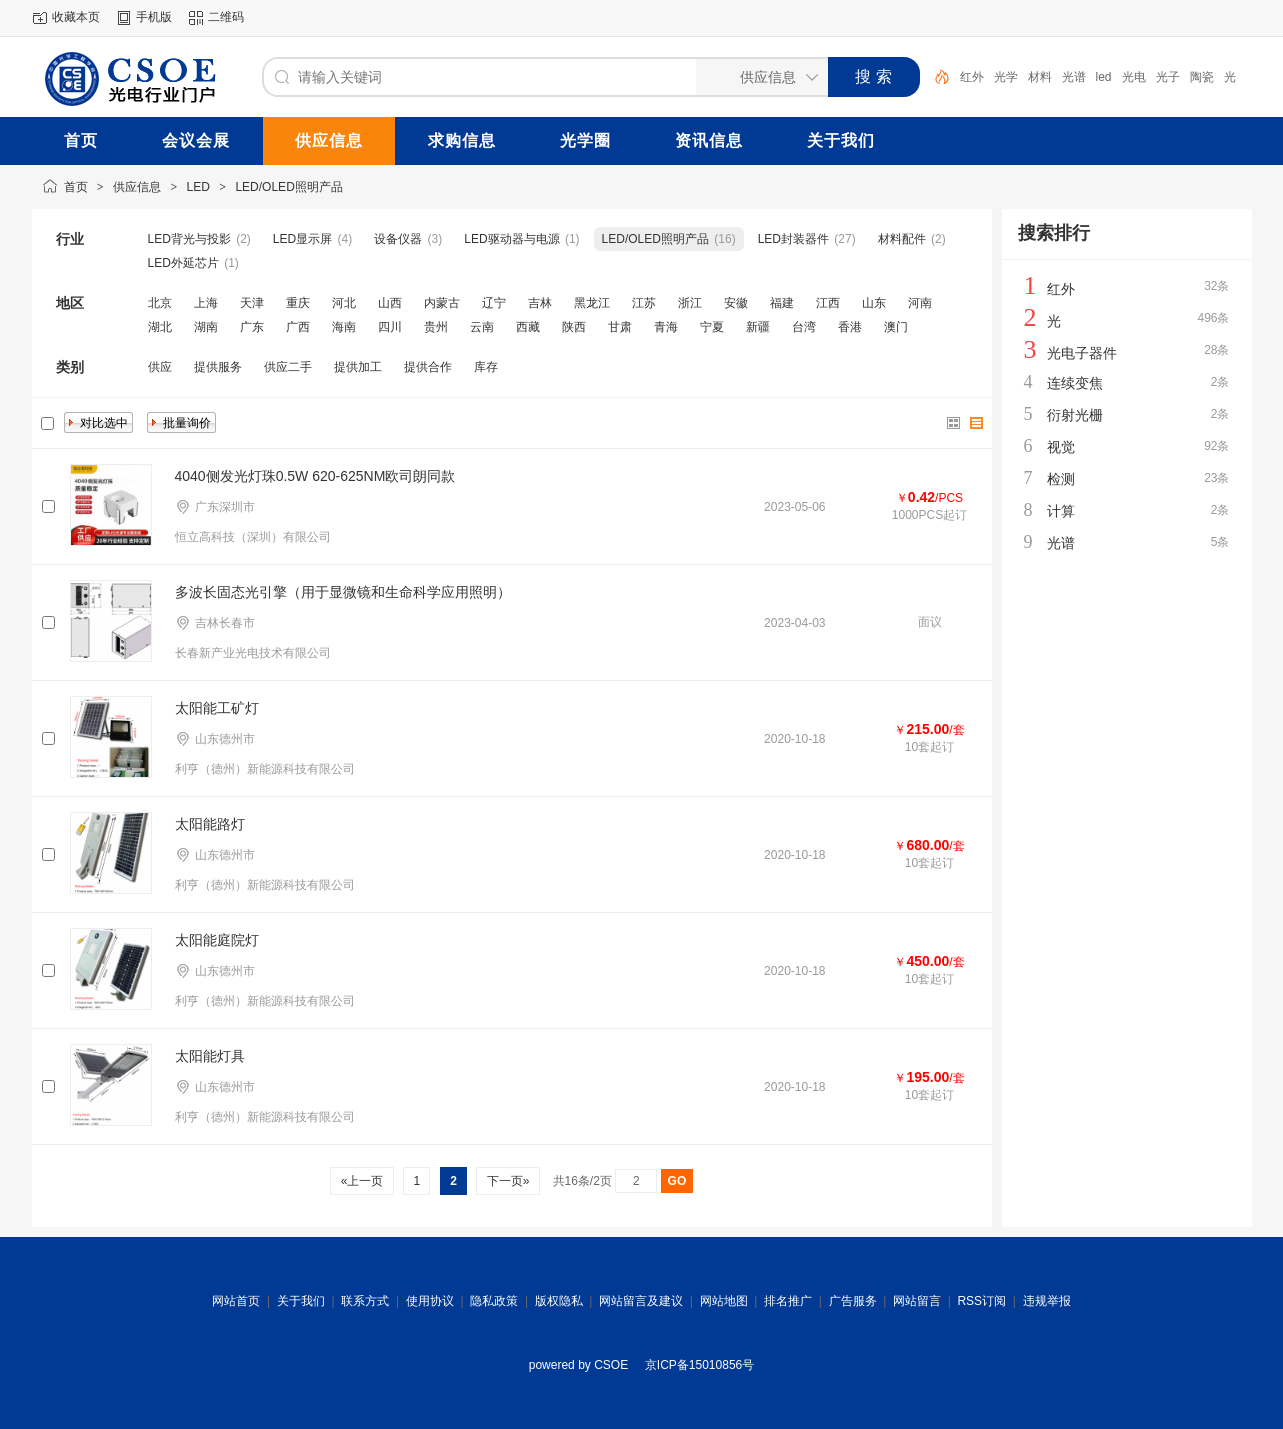 The image size is (1283, 1429). Describe the element at coordinates (1040, 77) in the screenshot. I see `材料` at that location.